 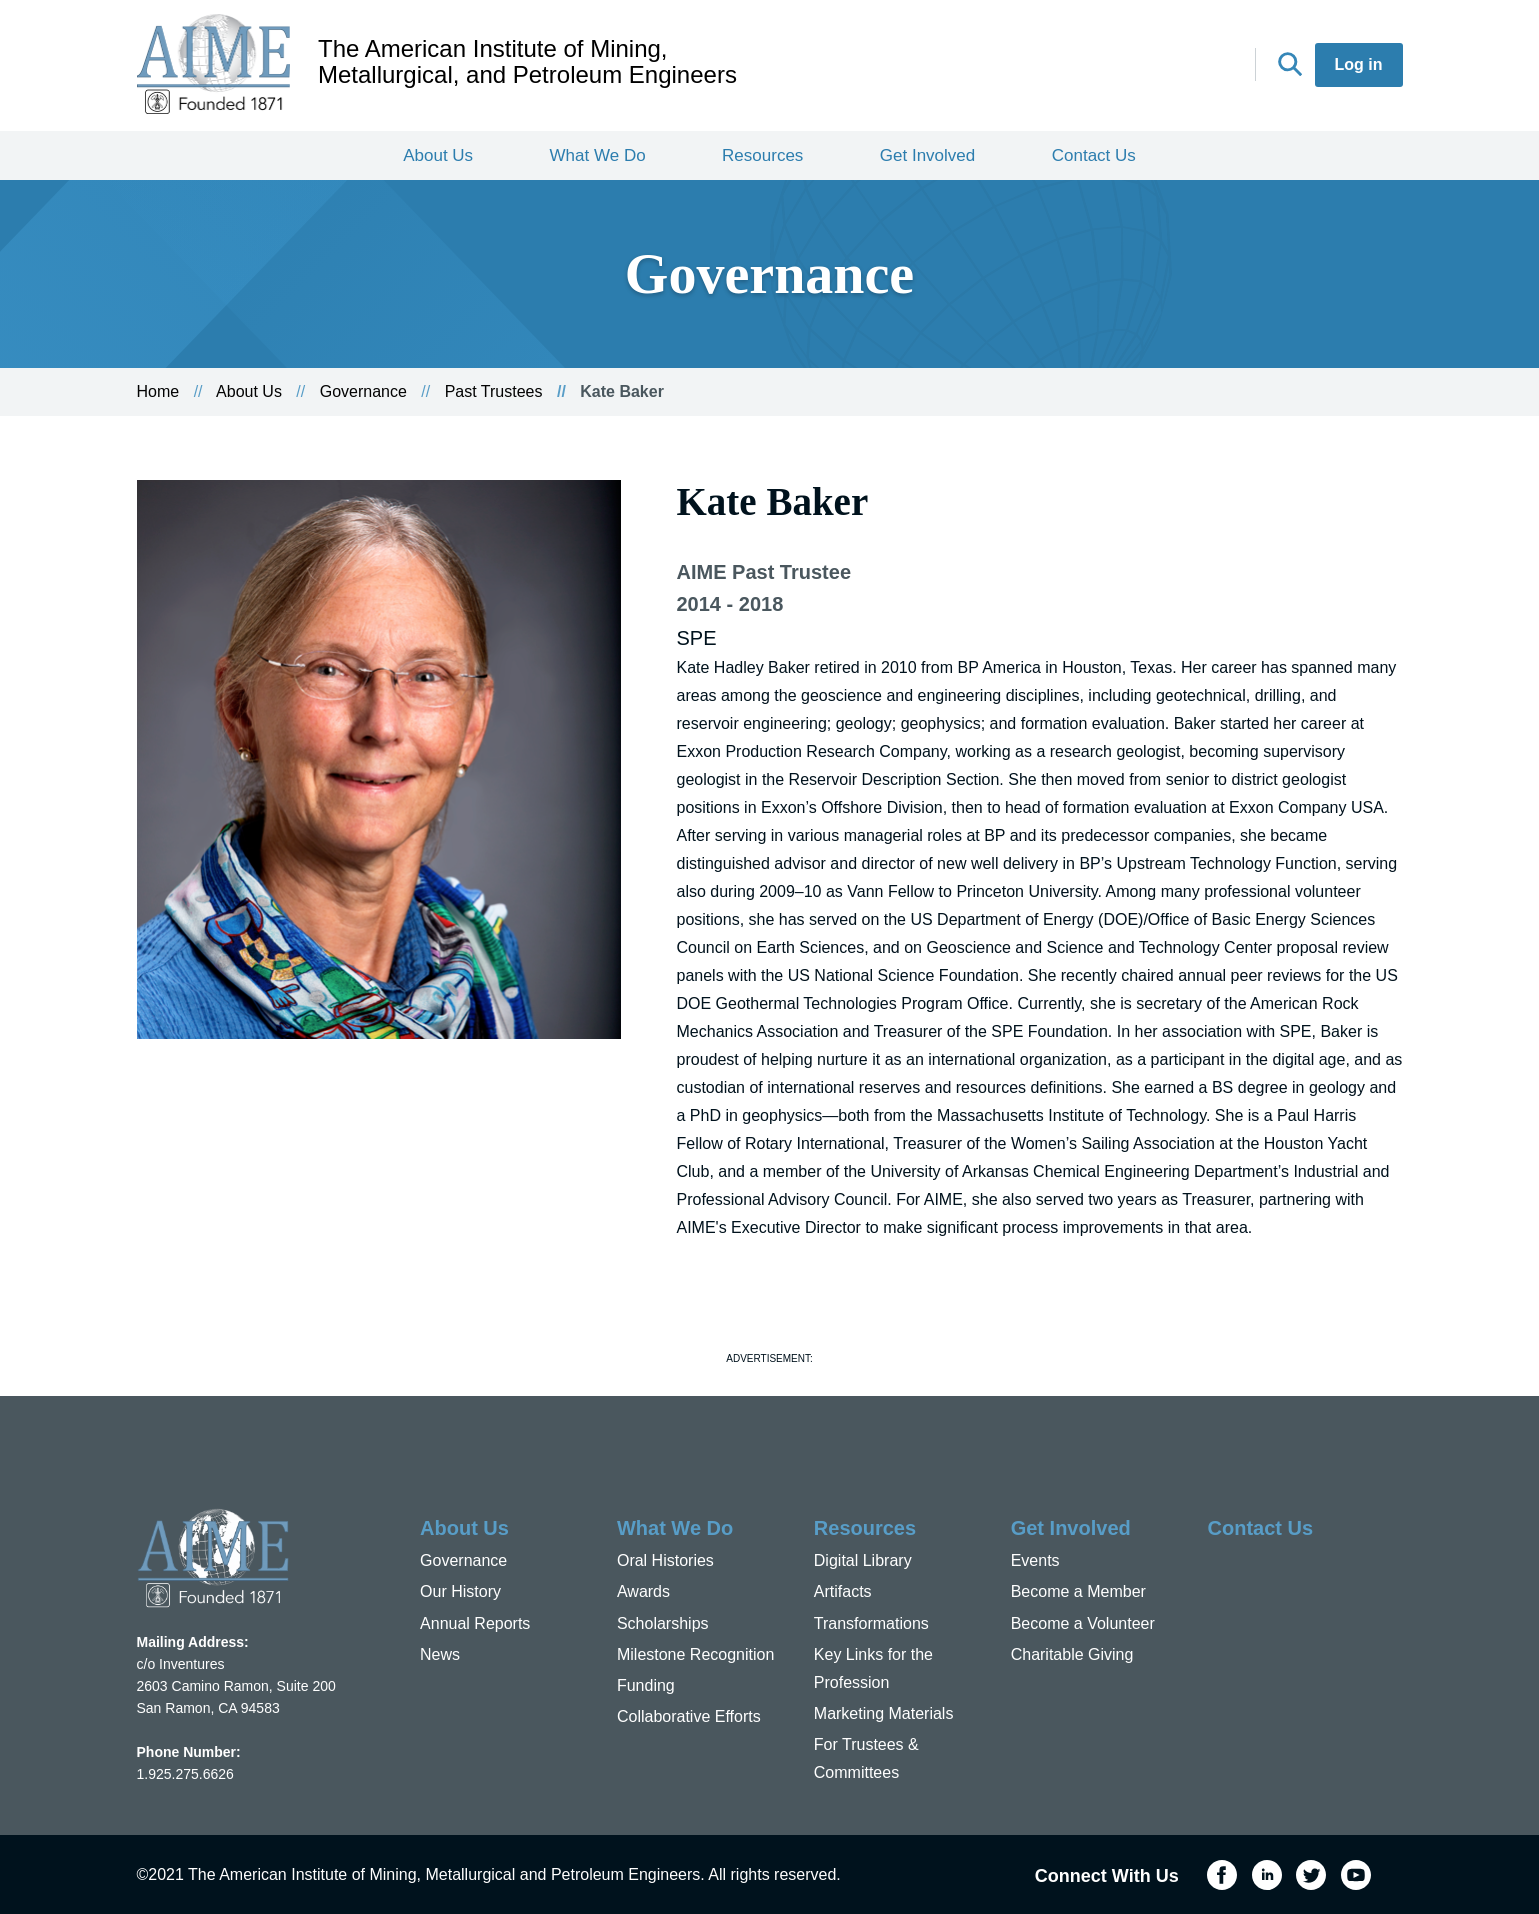 I want to click on Governance, so click(x=363, y=391).